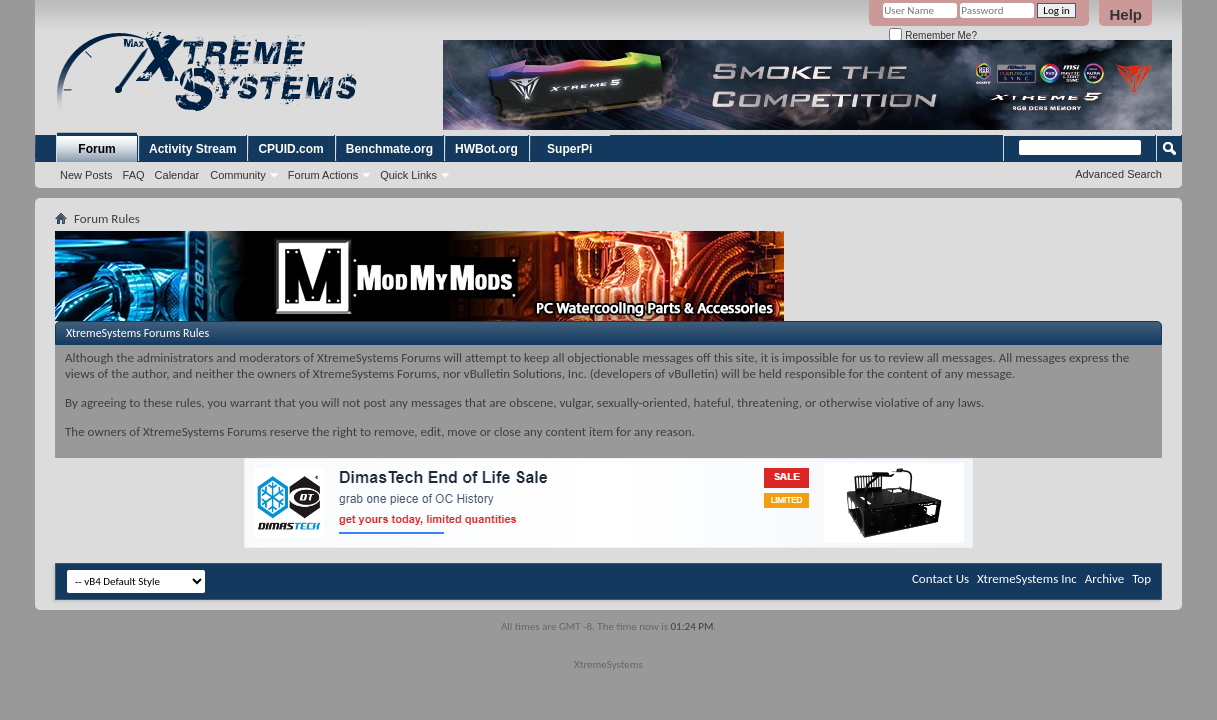  What do you see at coordinates (134, 175) in the screenshot?
I see `FAQ` at bounding box center [134, 175].